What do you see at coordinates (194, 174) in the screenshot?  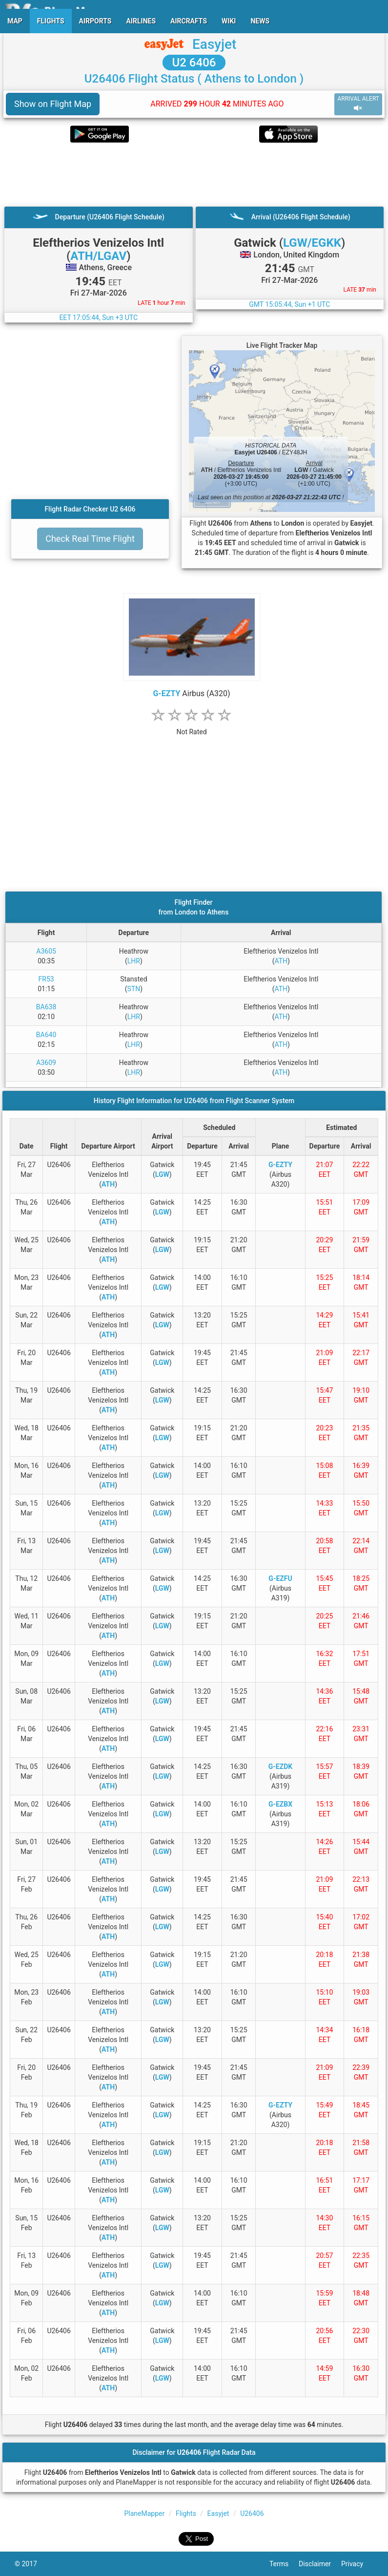 I see `[Advertisement]` at bounding box center [194, 174].